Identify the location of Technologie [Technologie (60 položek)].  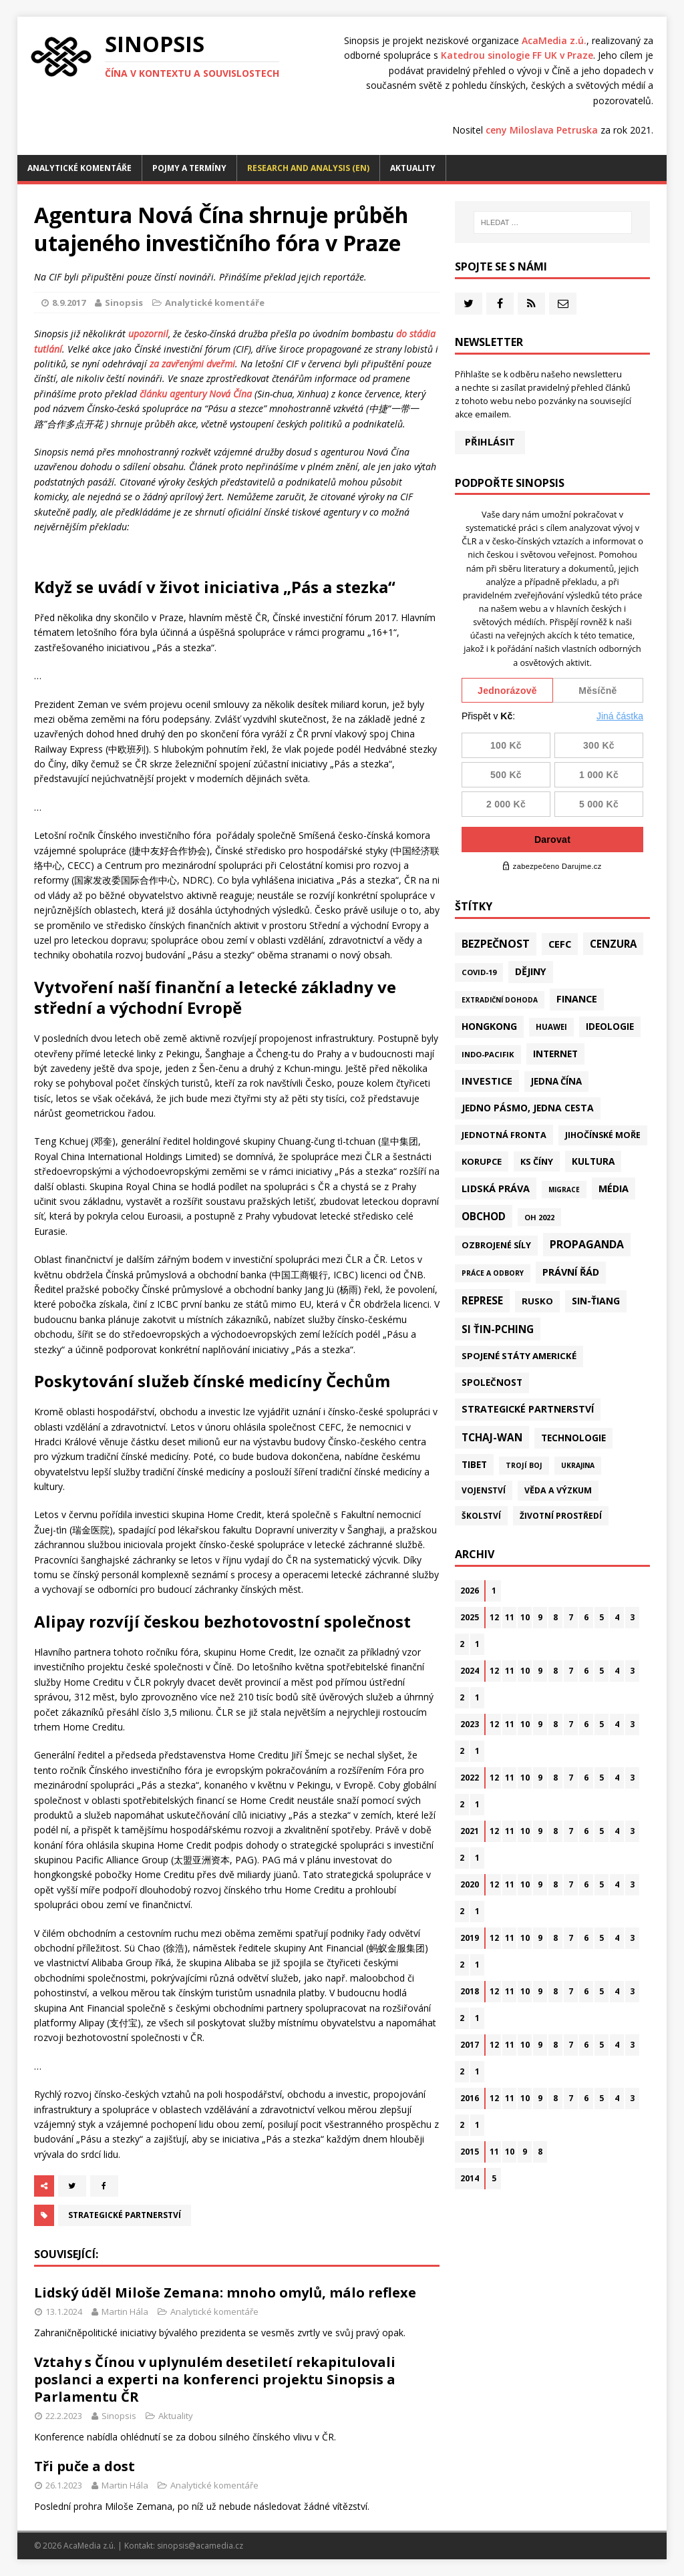
(573, 1438).